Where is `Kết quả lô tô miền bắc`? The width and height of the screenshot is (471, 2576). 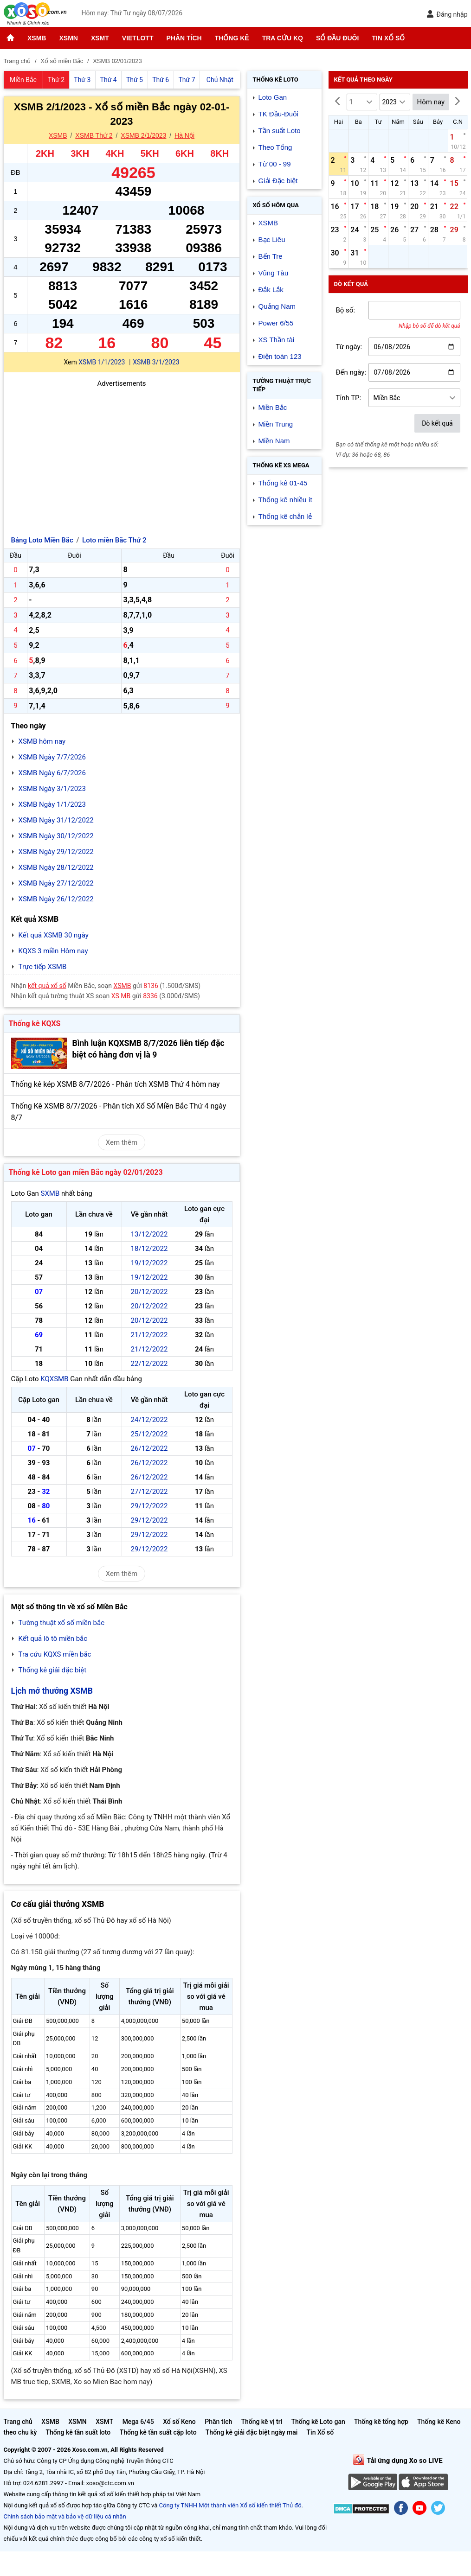
Kết quả lô tô miền bắc is located at coordinates (53, 1638).